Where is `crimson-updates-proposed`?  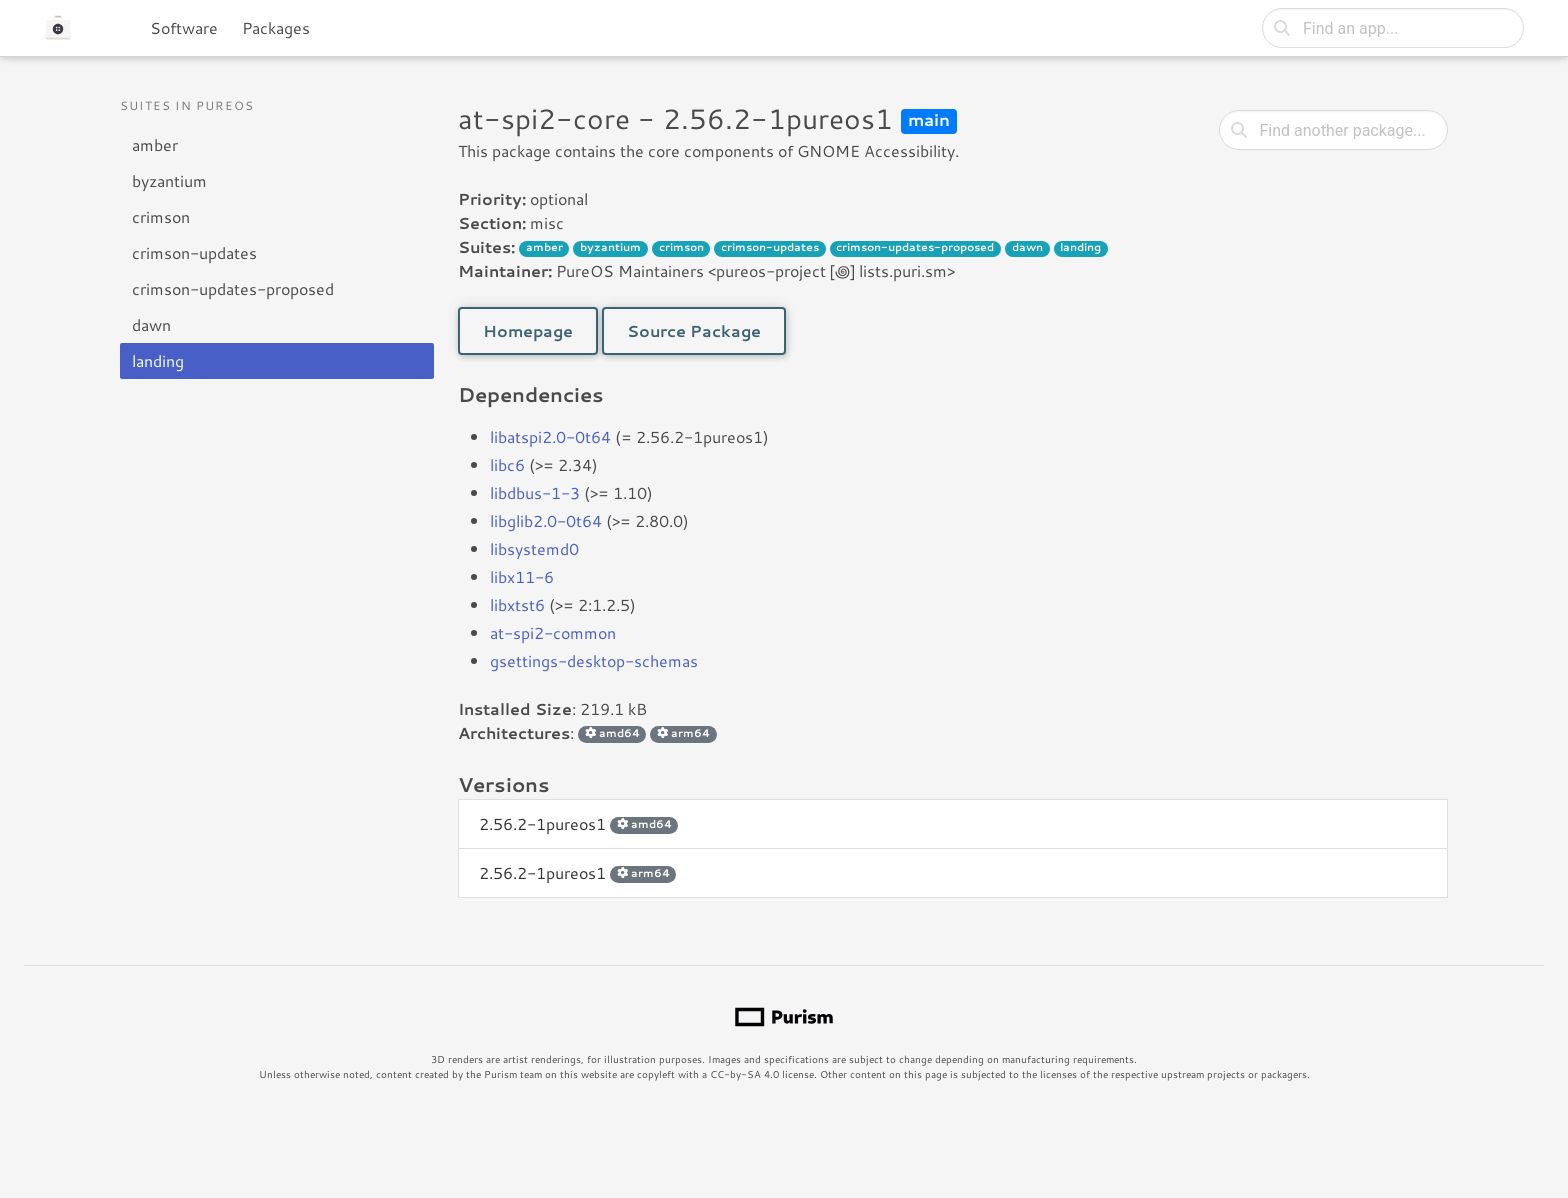 crimson-updates-proposed is located at coordinates (233, 288).